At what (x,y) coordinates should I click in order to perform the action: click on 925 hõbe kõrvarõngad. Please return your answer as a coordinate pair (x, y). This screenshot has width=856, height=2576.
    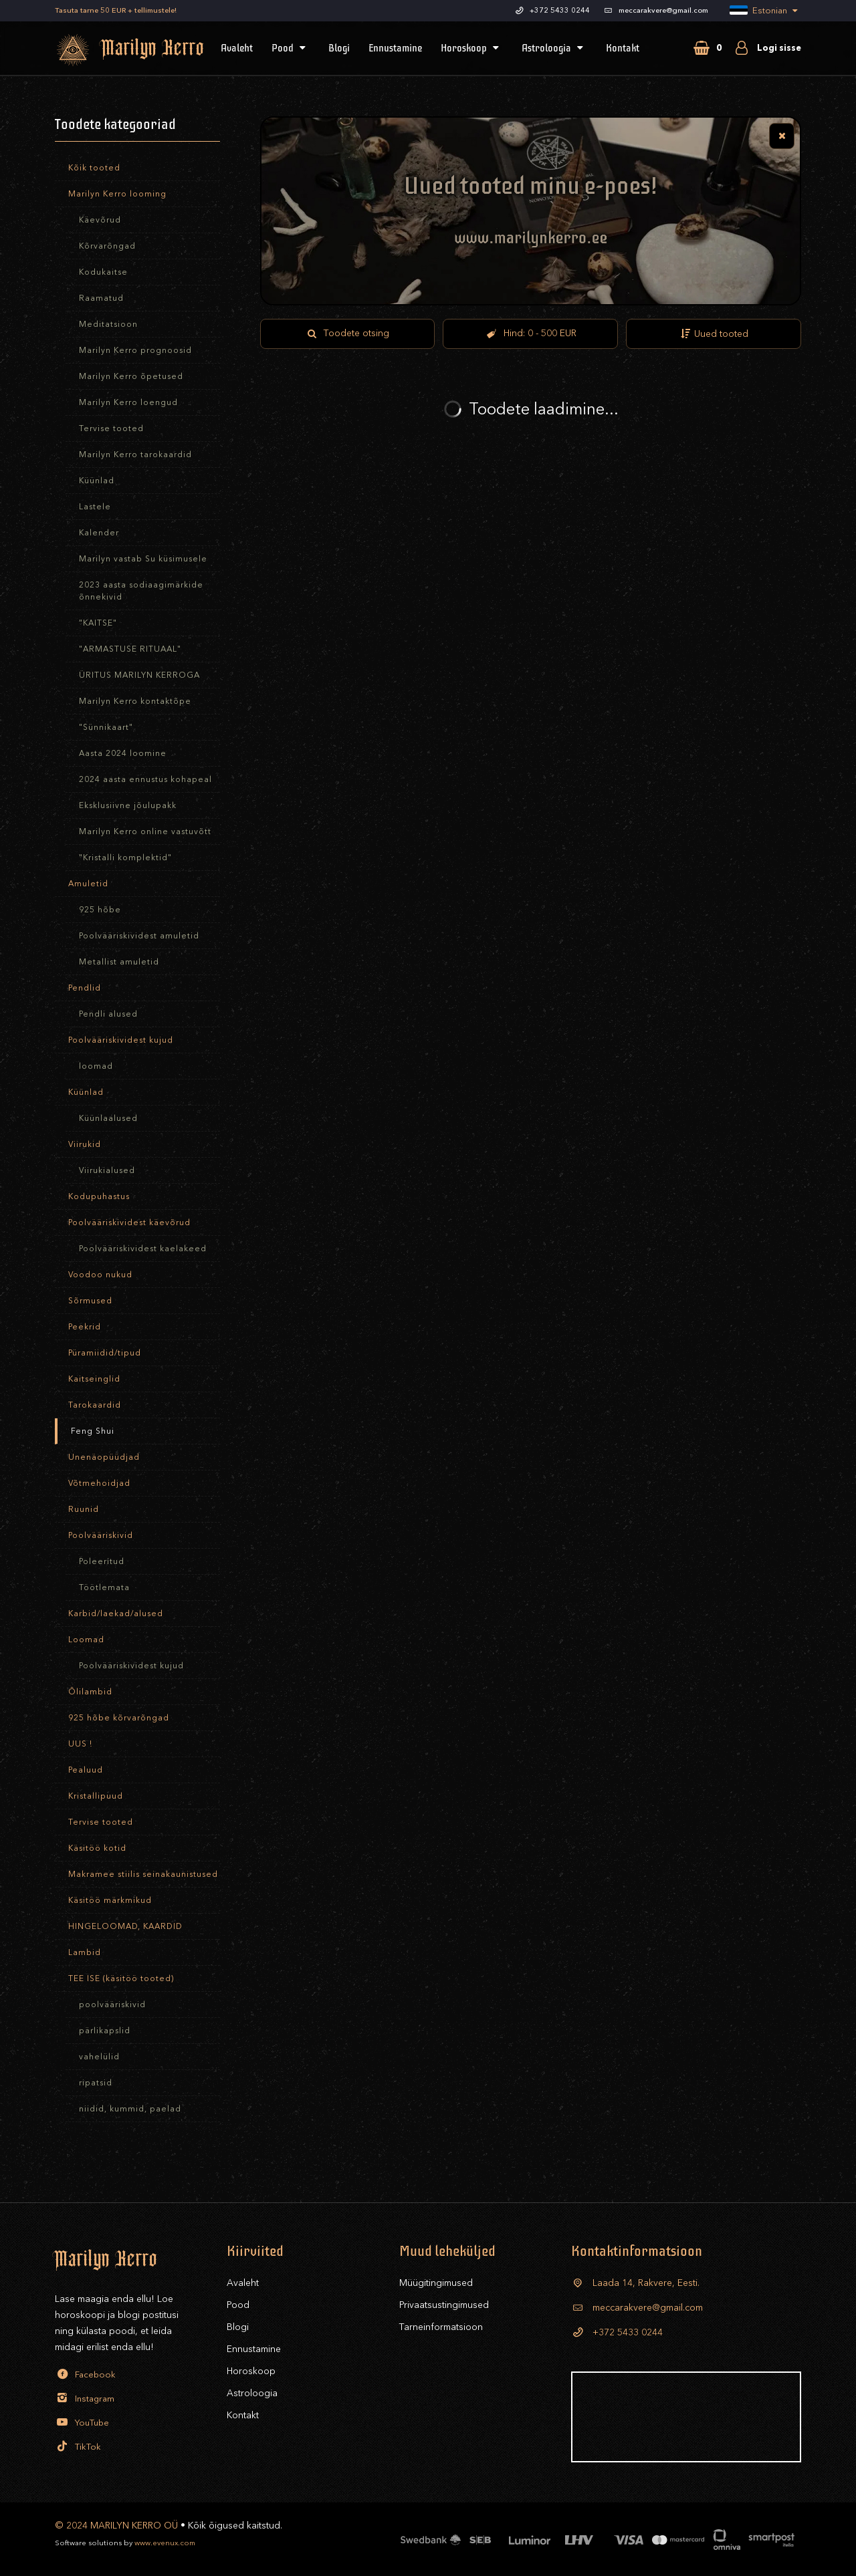
    Looking at the image, I should click on (118, 1717).